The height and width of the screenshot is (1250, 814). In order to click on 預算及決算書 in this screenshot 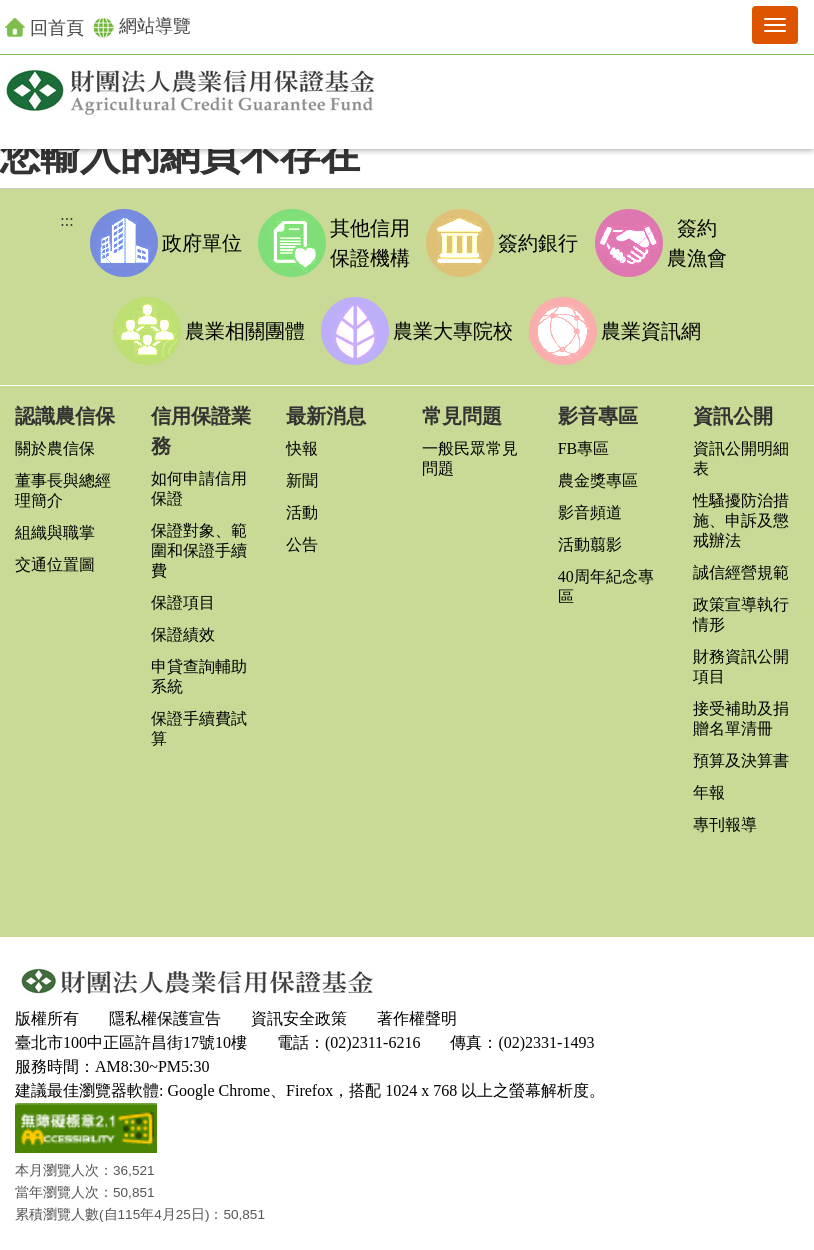, I will do `click(741, 760)`.